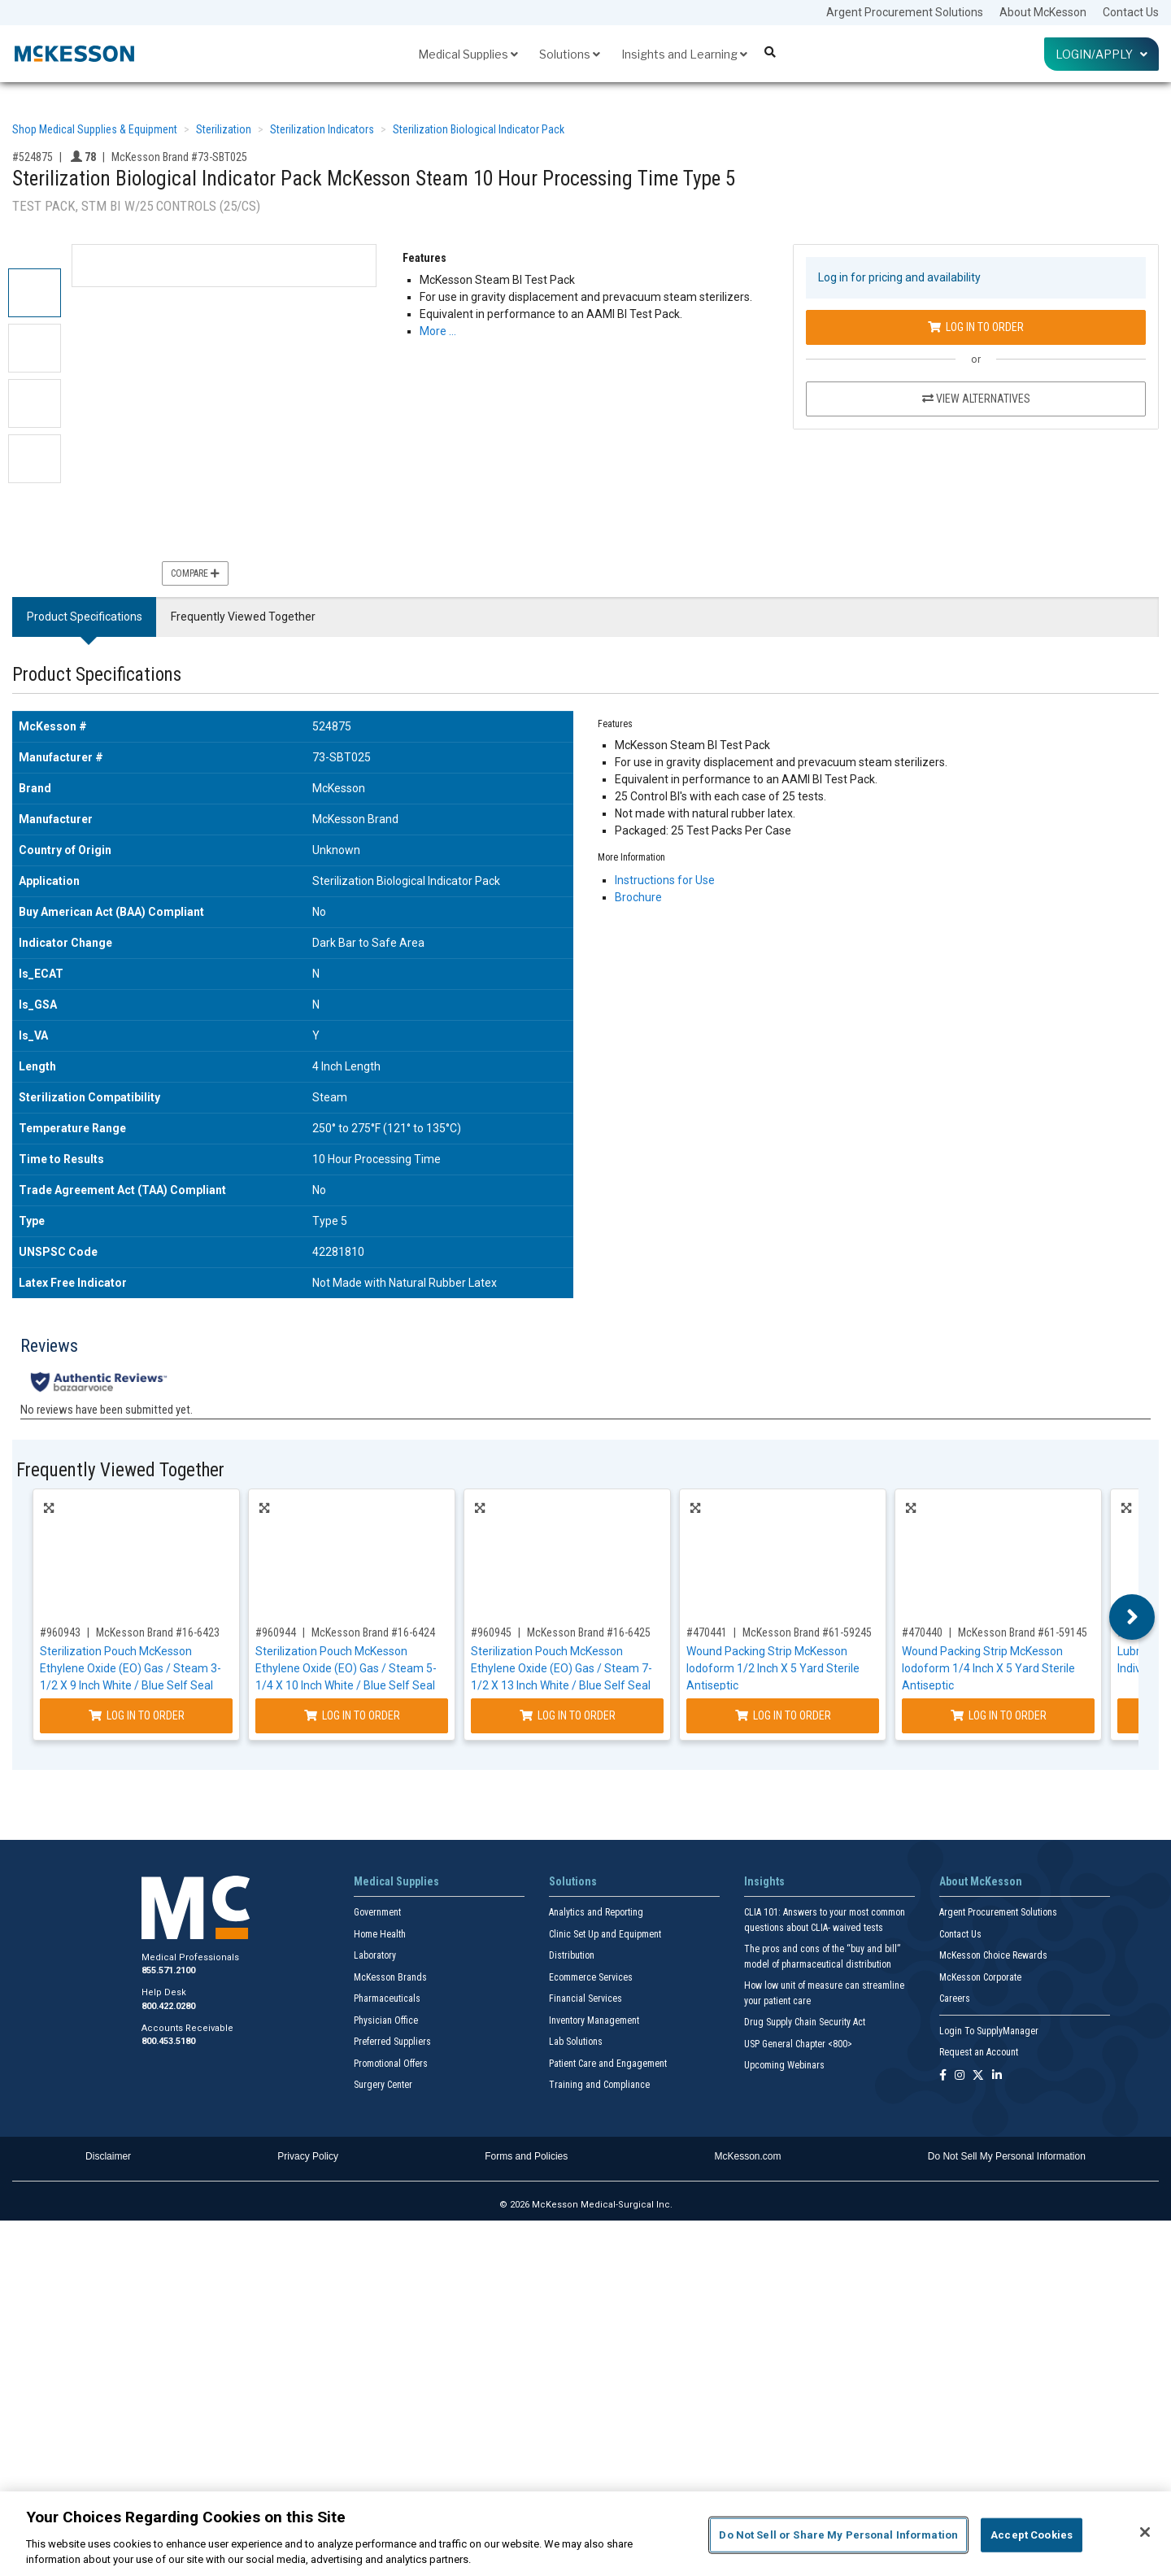 This screenshot has height=2576, width=1171. I want to click on More … [More Information on Sterilization Biological Indicator Pack McKesson Steam 10 Hour Processing Time Type 5], so click(438, 331).